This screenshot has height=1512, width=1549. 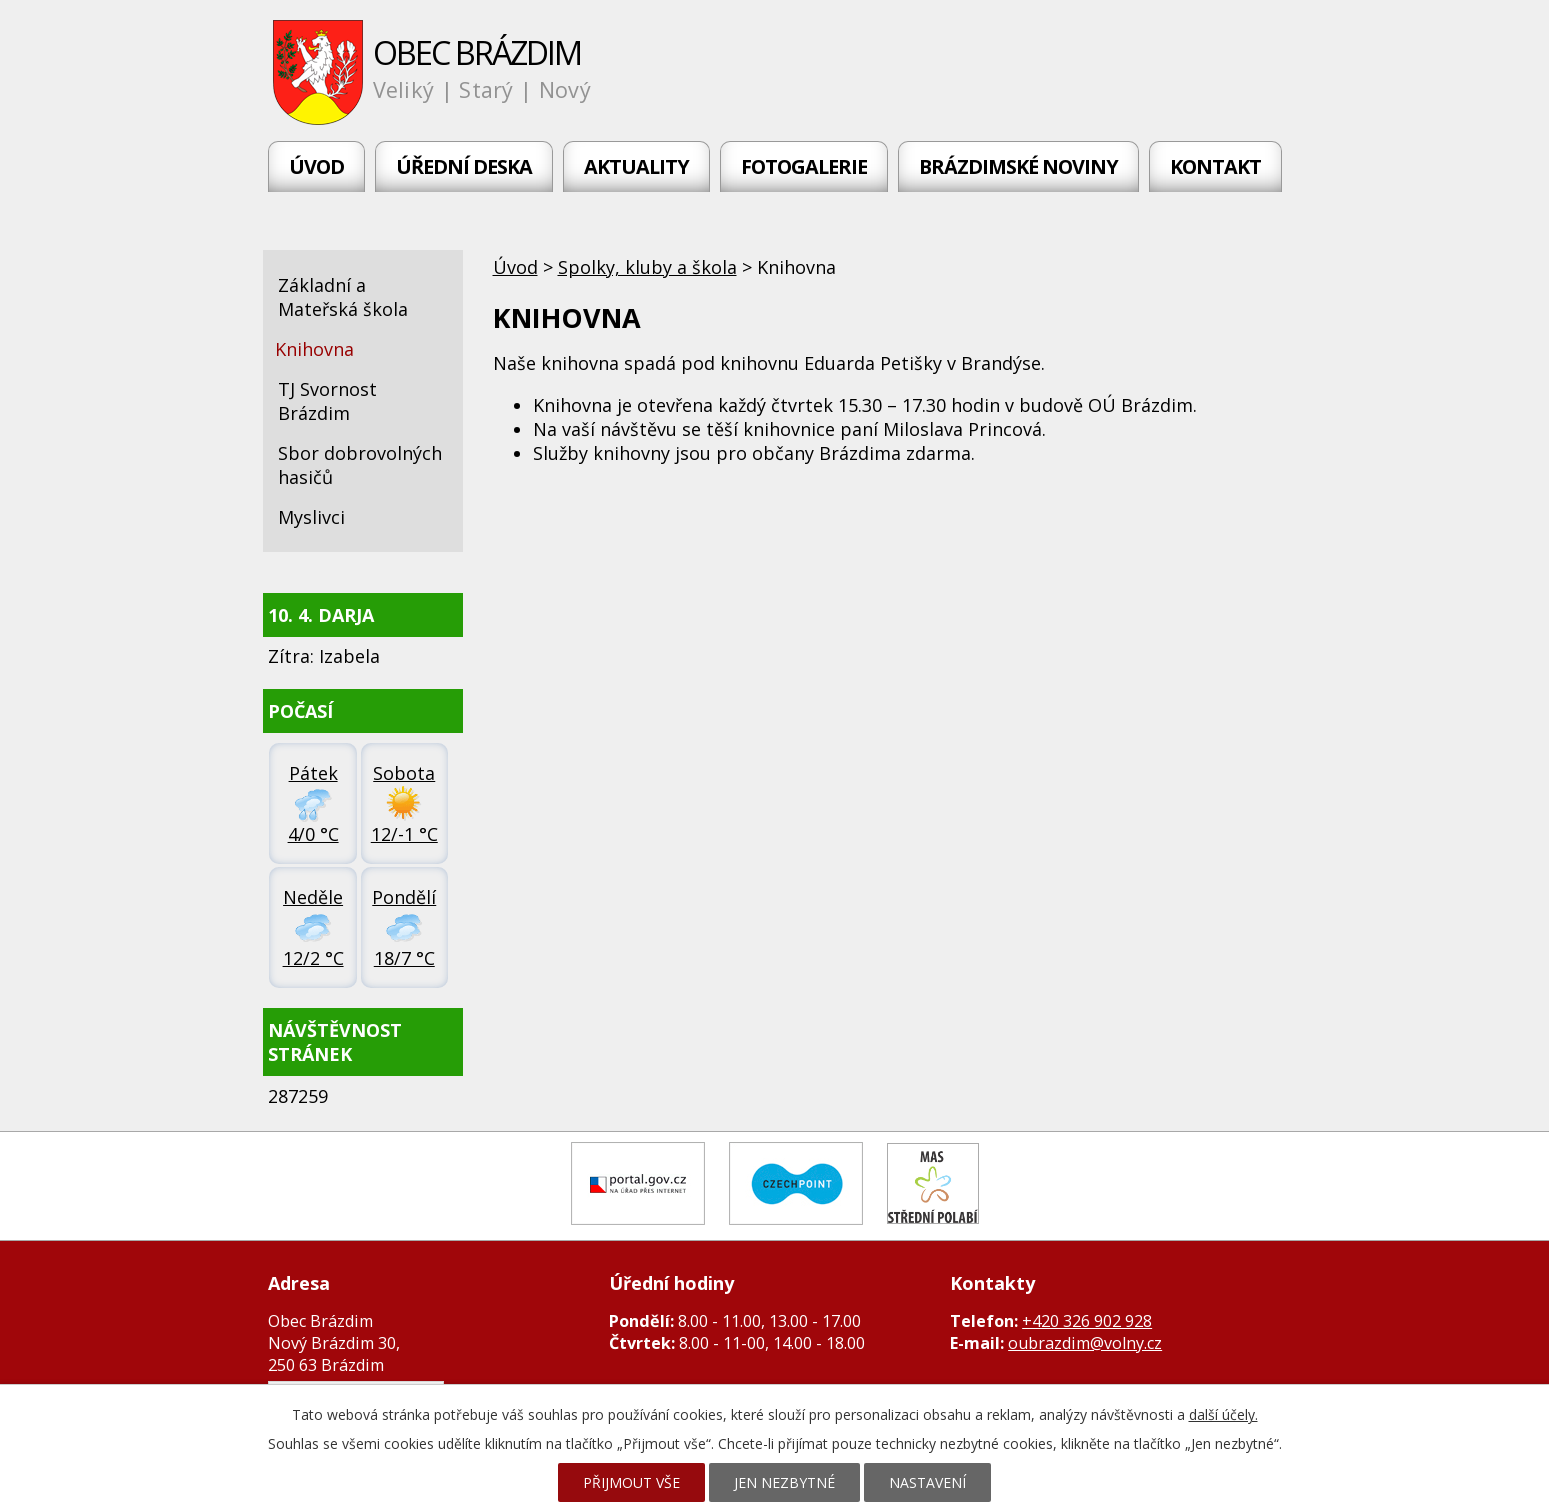 What do you see at coordinates (360, 465) in the screenshot?
I see `Sbor dobrovolných hasičů` at bounding box center [360, 465].